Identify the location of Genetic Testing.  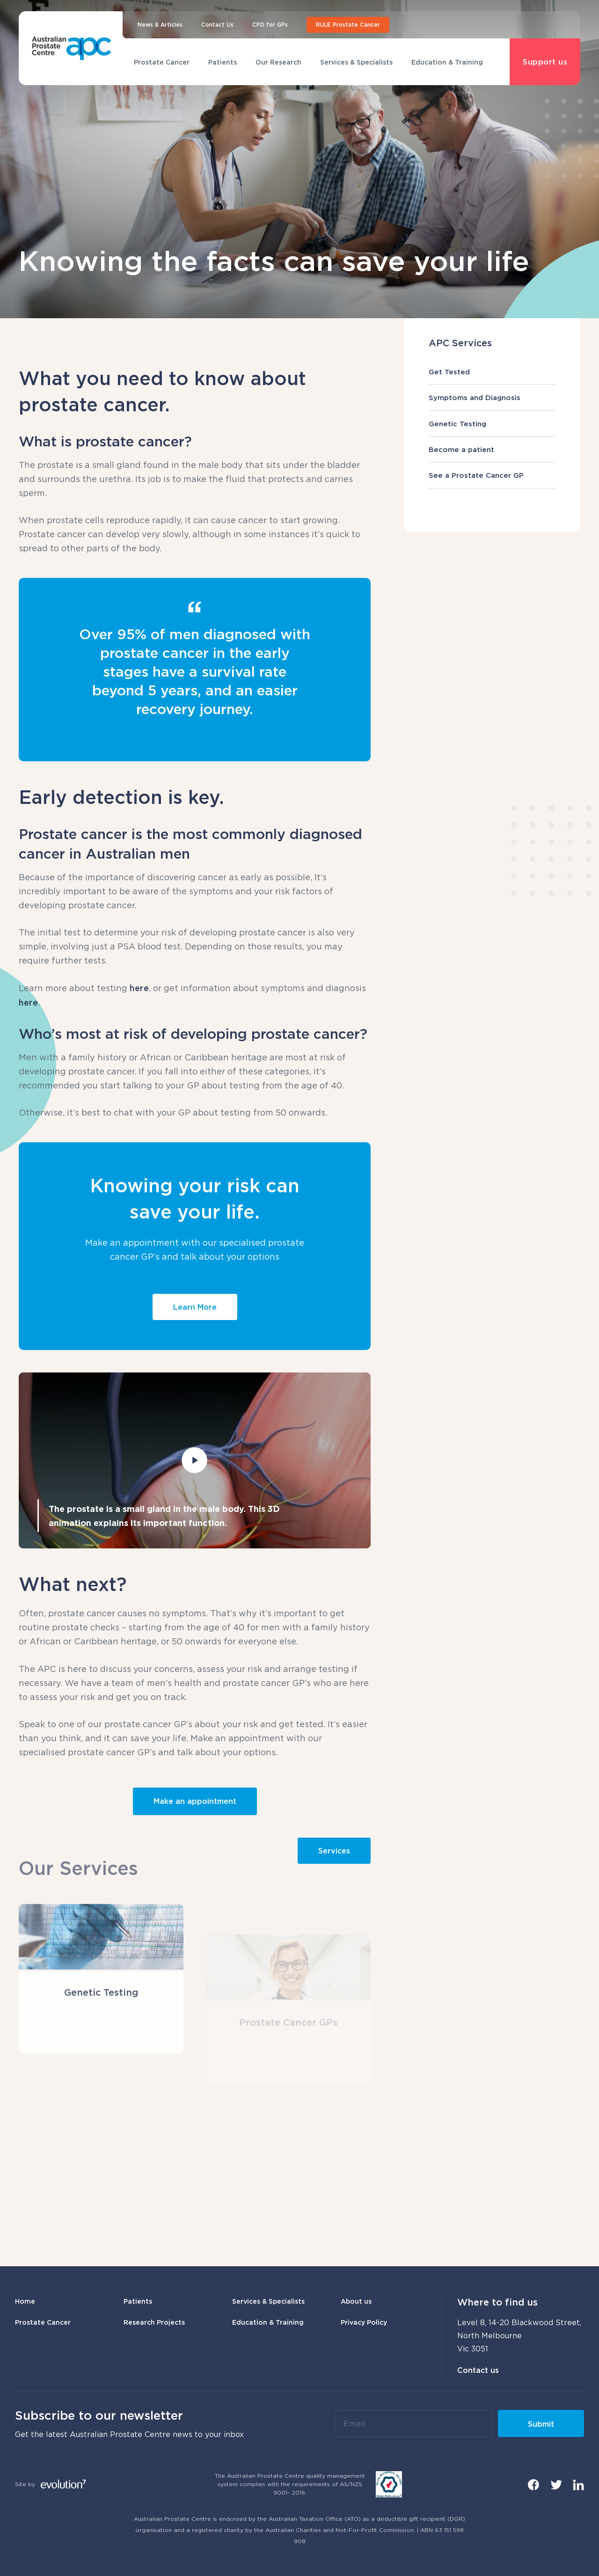
(492, 423).